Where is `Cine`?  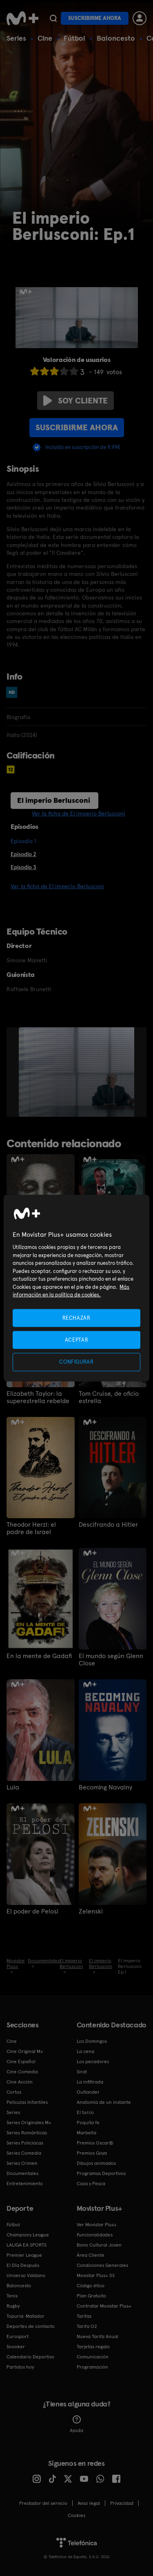
Cine is located at coordinates (45, 38).